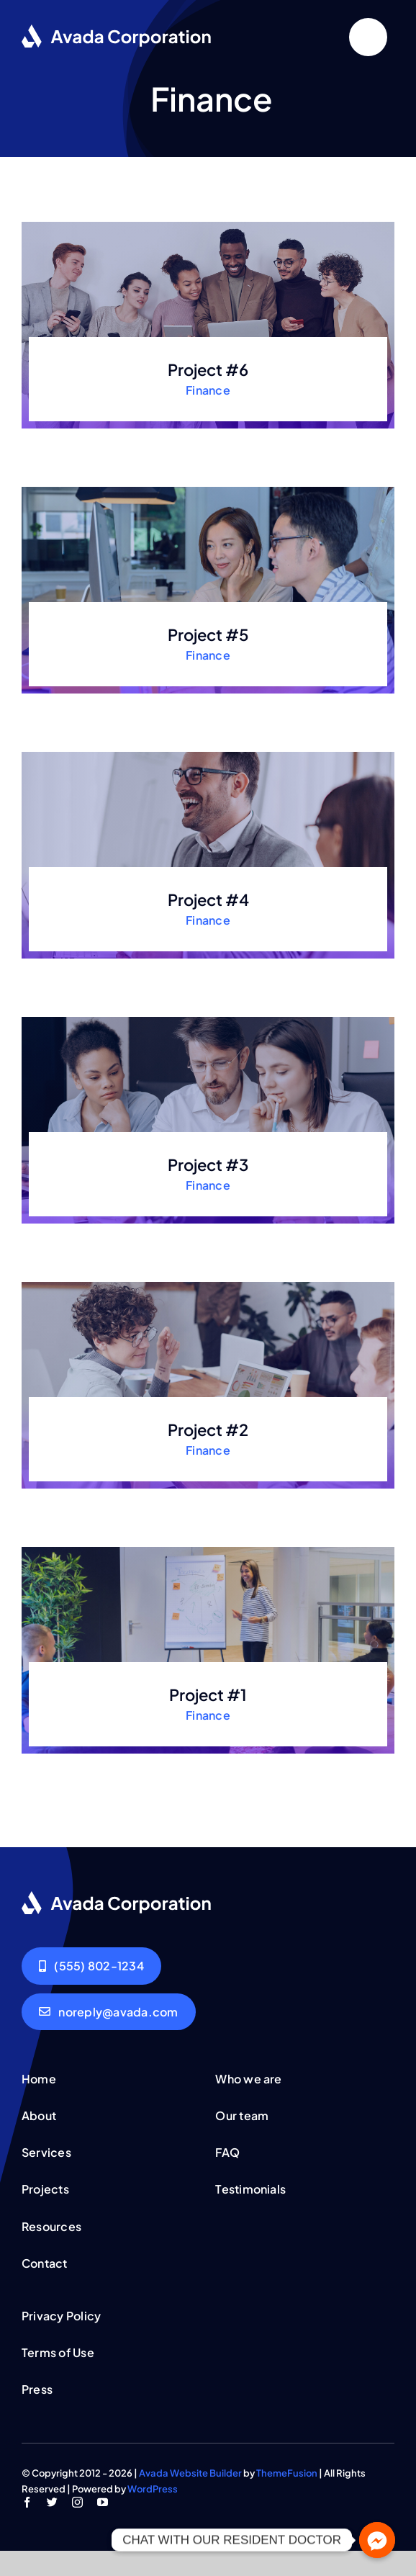  I want to click on [Link to #], so click(368, 37).